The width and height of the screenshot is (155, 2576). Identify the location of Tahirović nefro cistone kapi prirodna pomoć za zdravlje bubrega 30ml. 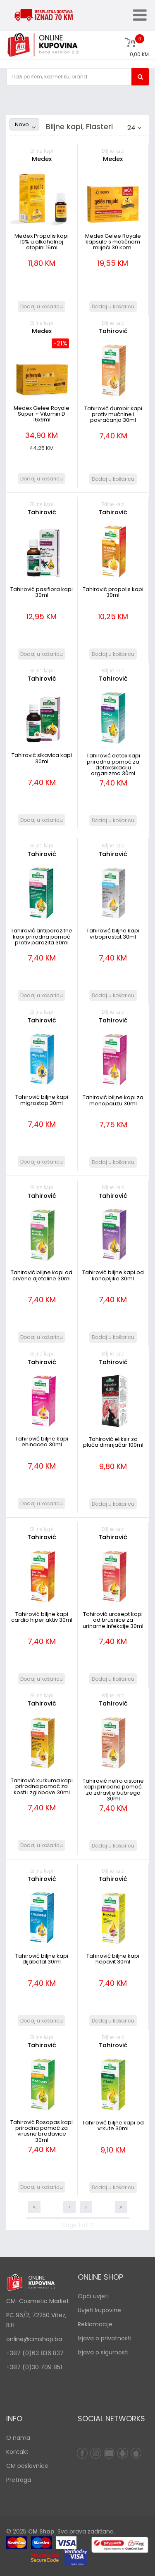
(113, 1789).